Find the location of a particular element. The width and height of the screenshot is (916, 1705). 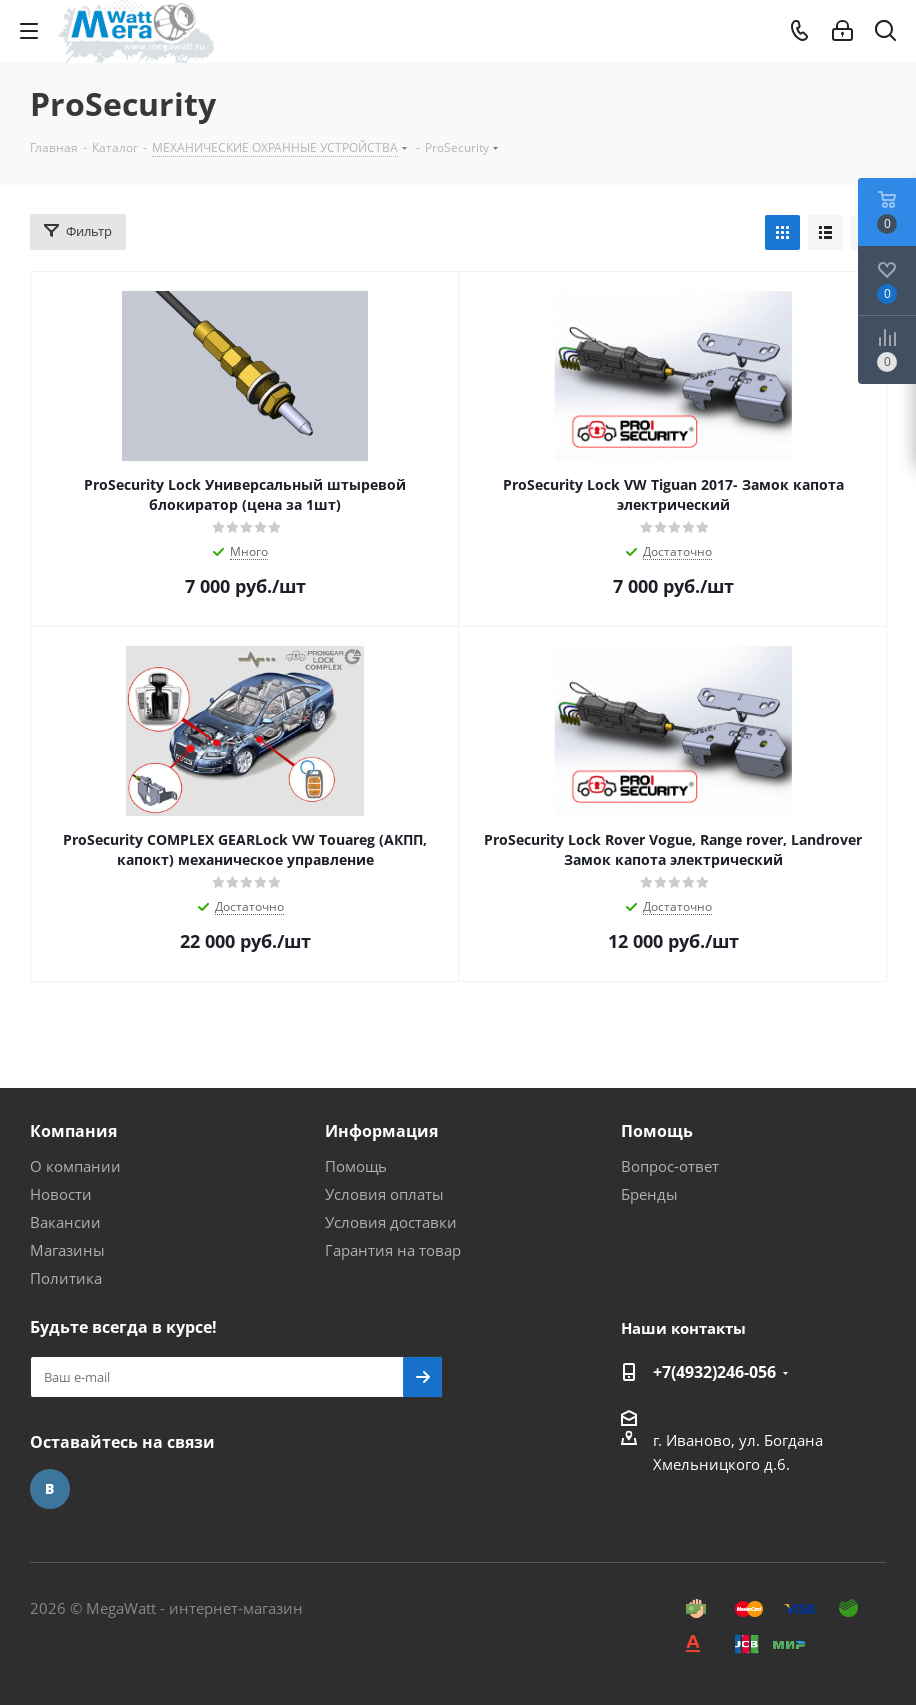

Новости is located at coordinates (61, 1194).